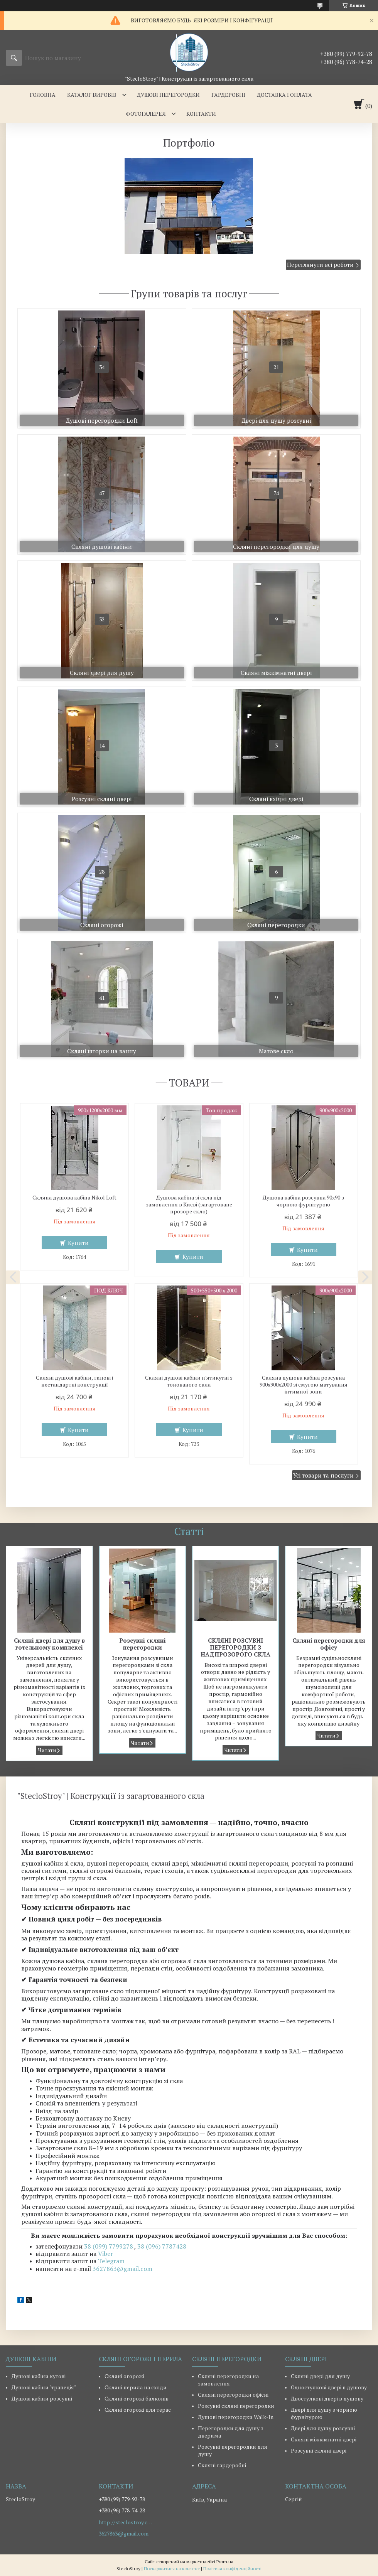  Describe the element at coordinates (49, 1644) in the screenshot. I see `Скляні двері для душу в готельному комплексі` at that location.